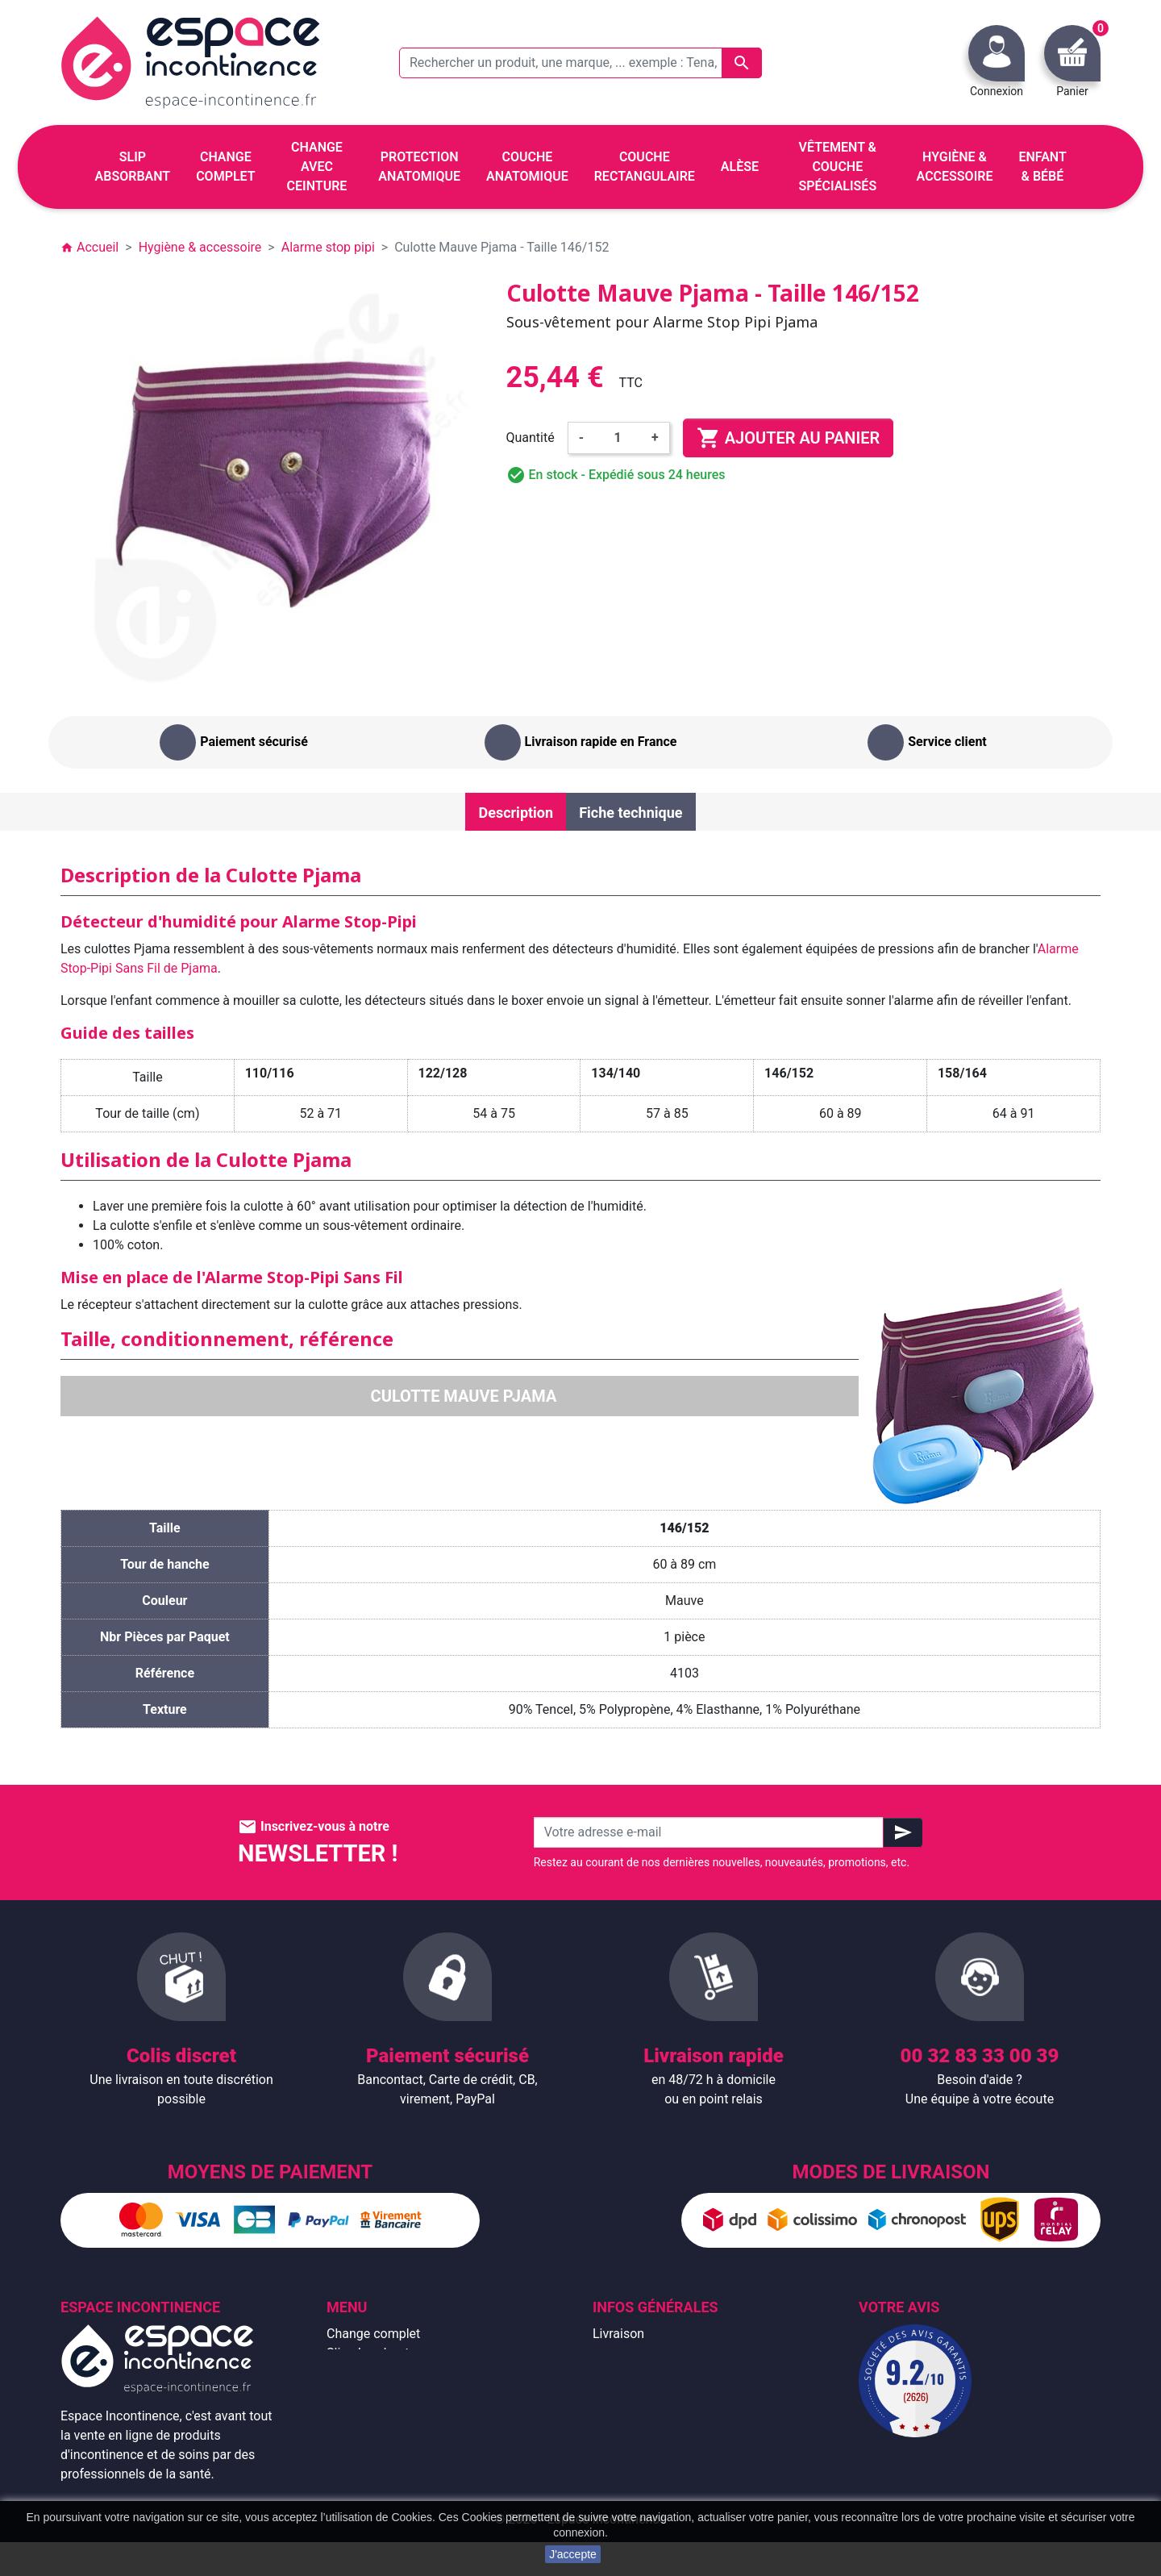 The image size is (1161, 2576). I want to click on Couche rectangulaire, so click(387, 2430).